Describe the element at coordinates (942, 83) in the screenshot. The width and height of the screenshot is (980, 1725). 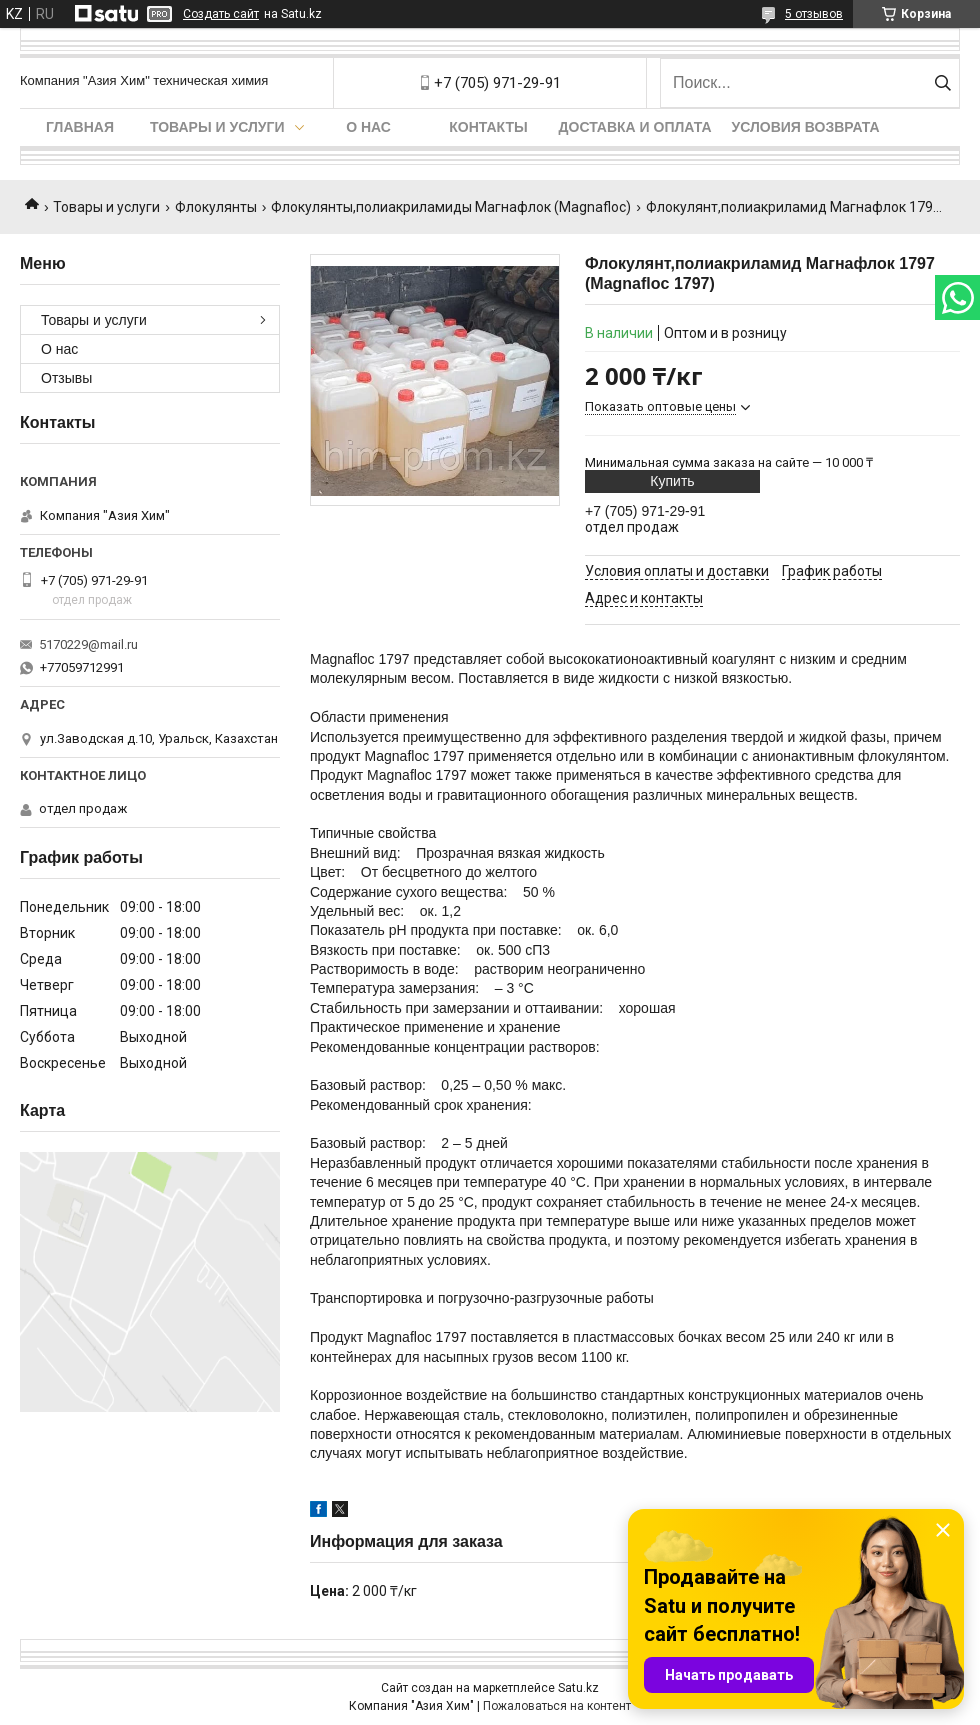
I see `[Искать]` at that location.